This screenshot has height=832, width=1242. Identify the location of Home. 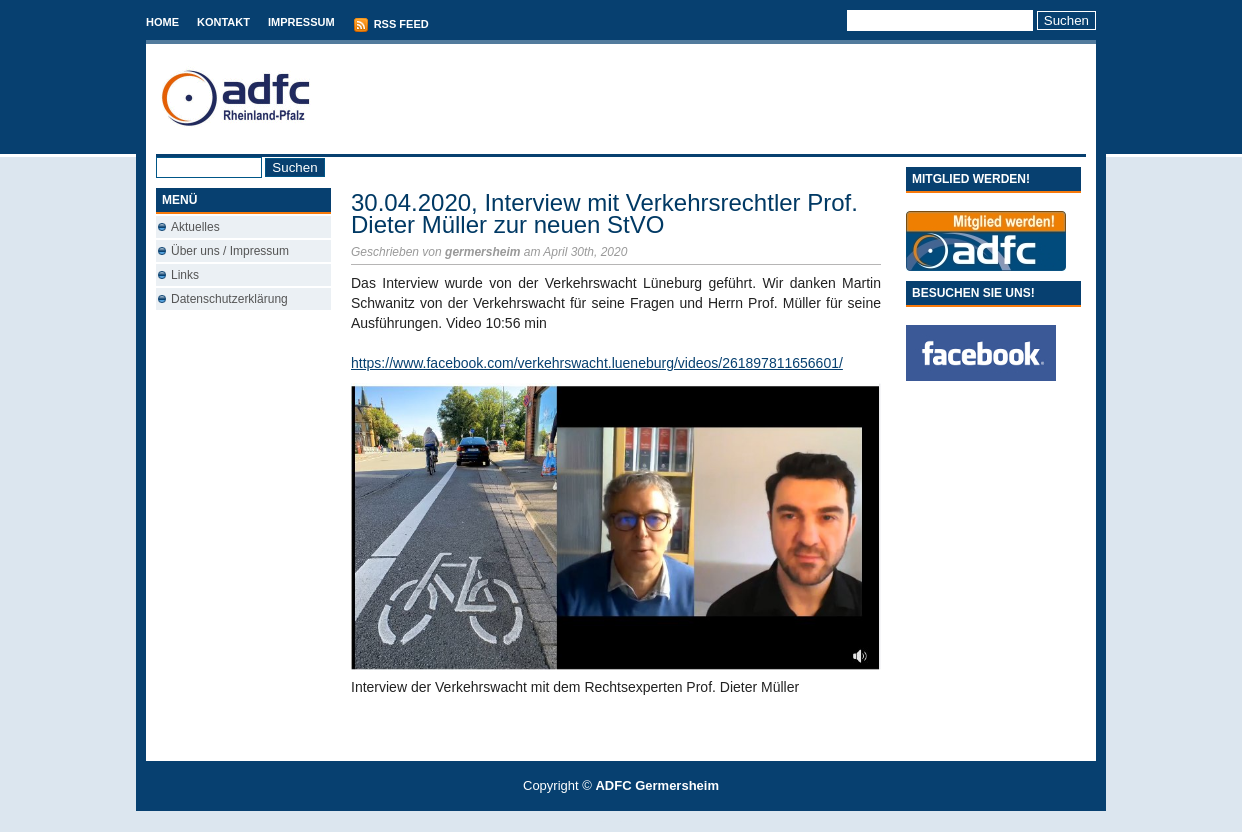
(162, 22).